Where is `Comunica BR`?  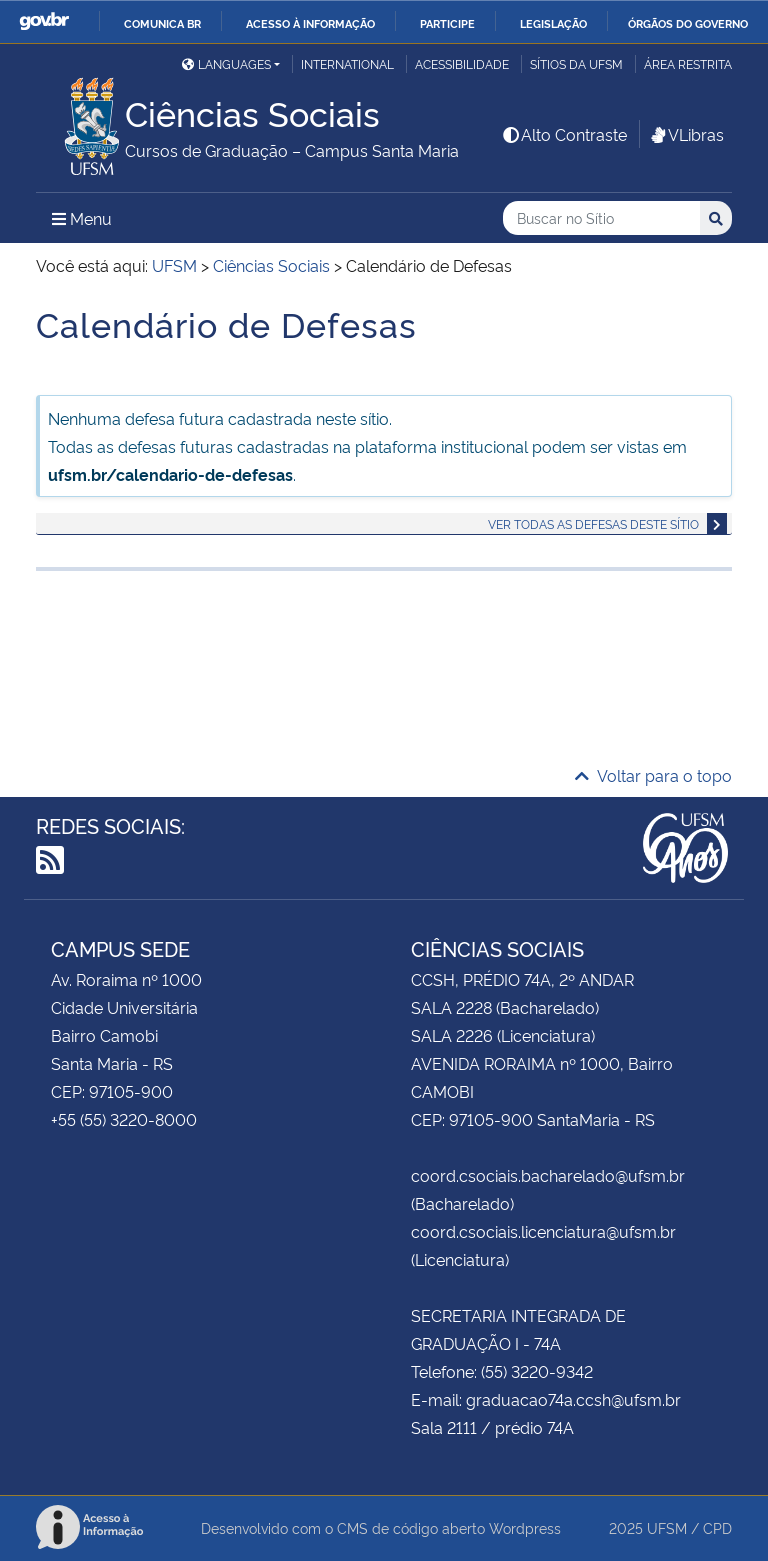 Comunica BR is located at coordinates (162, 23).